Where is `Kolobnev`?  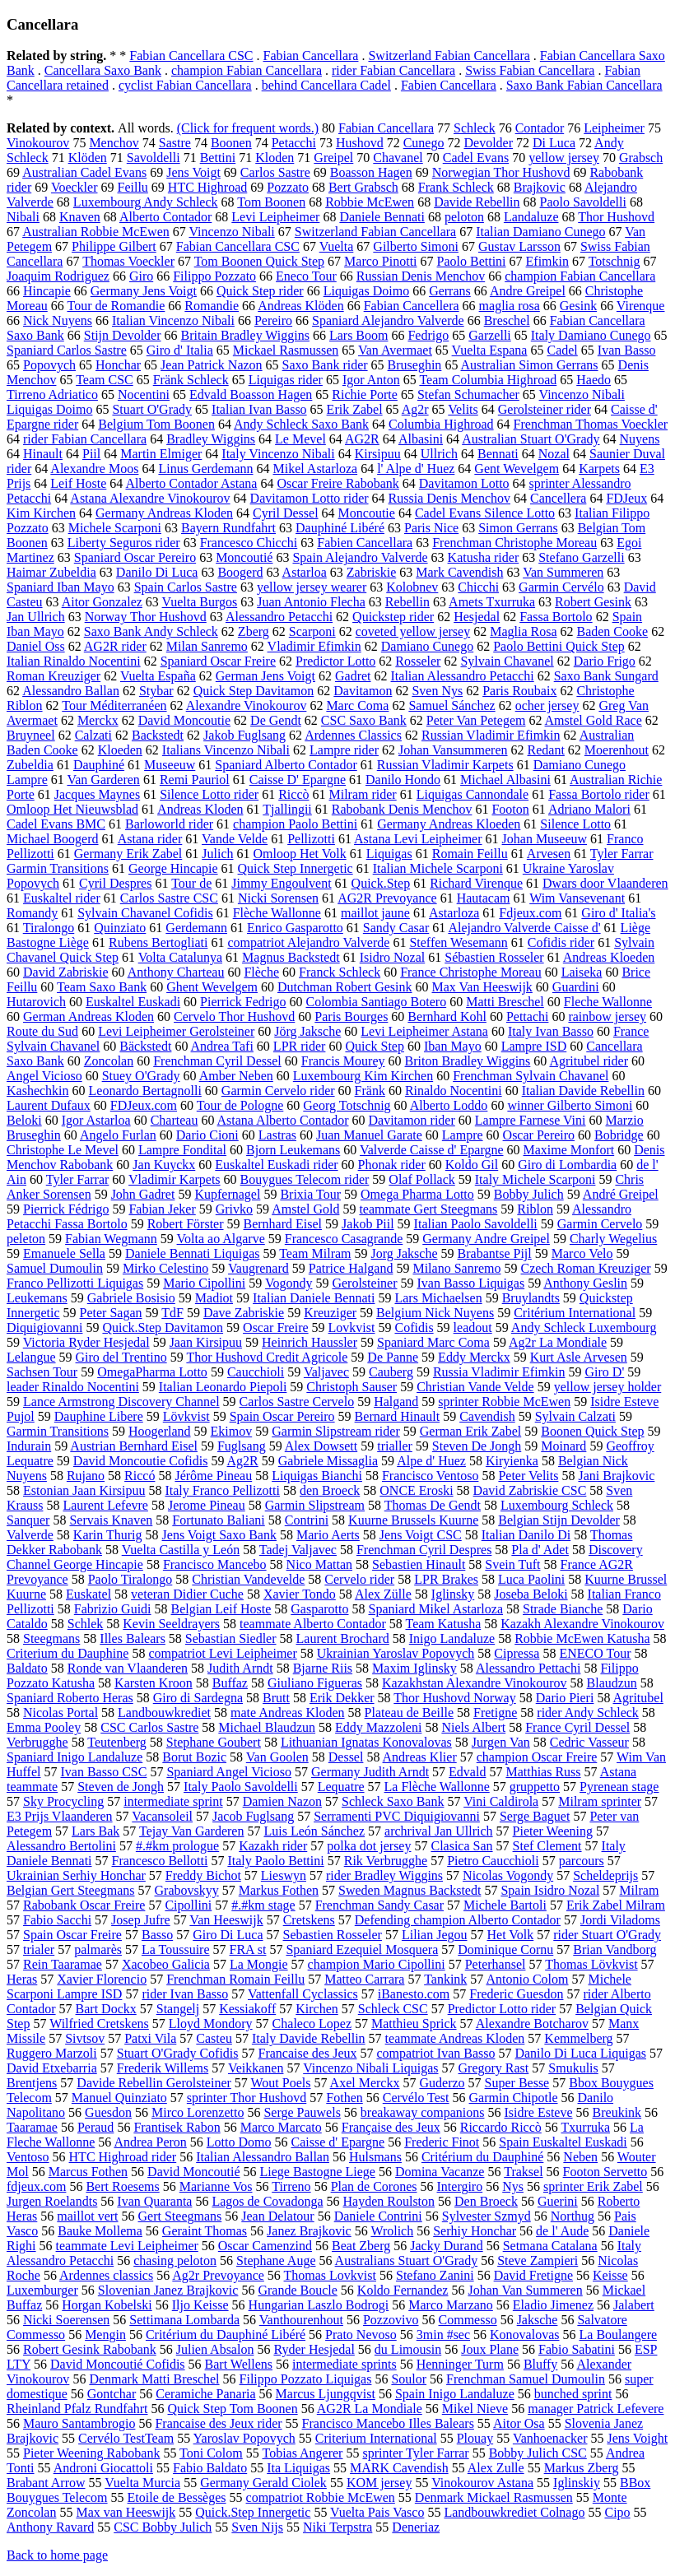 Kolobnev is located at coordinates (412, 587).